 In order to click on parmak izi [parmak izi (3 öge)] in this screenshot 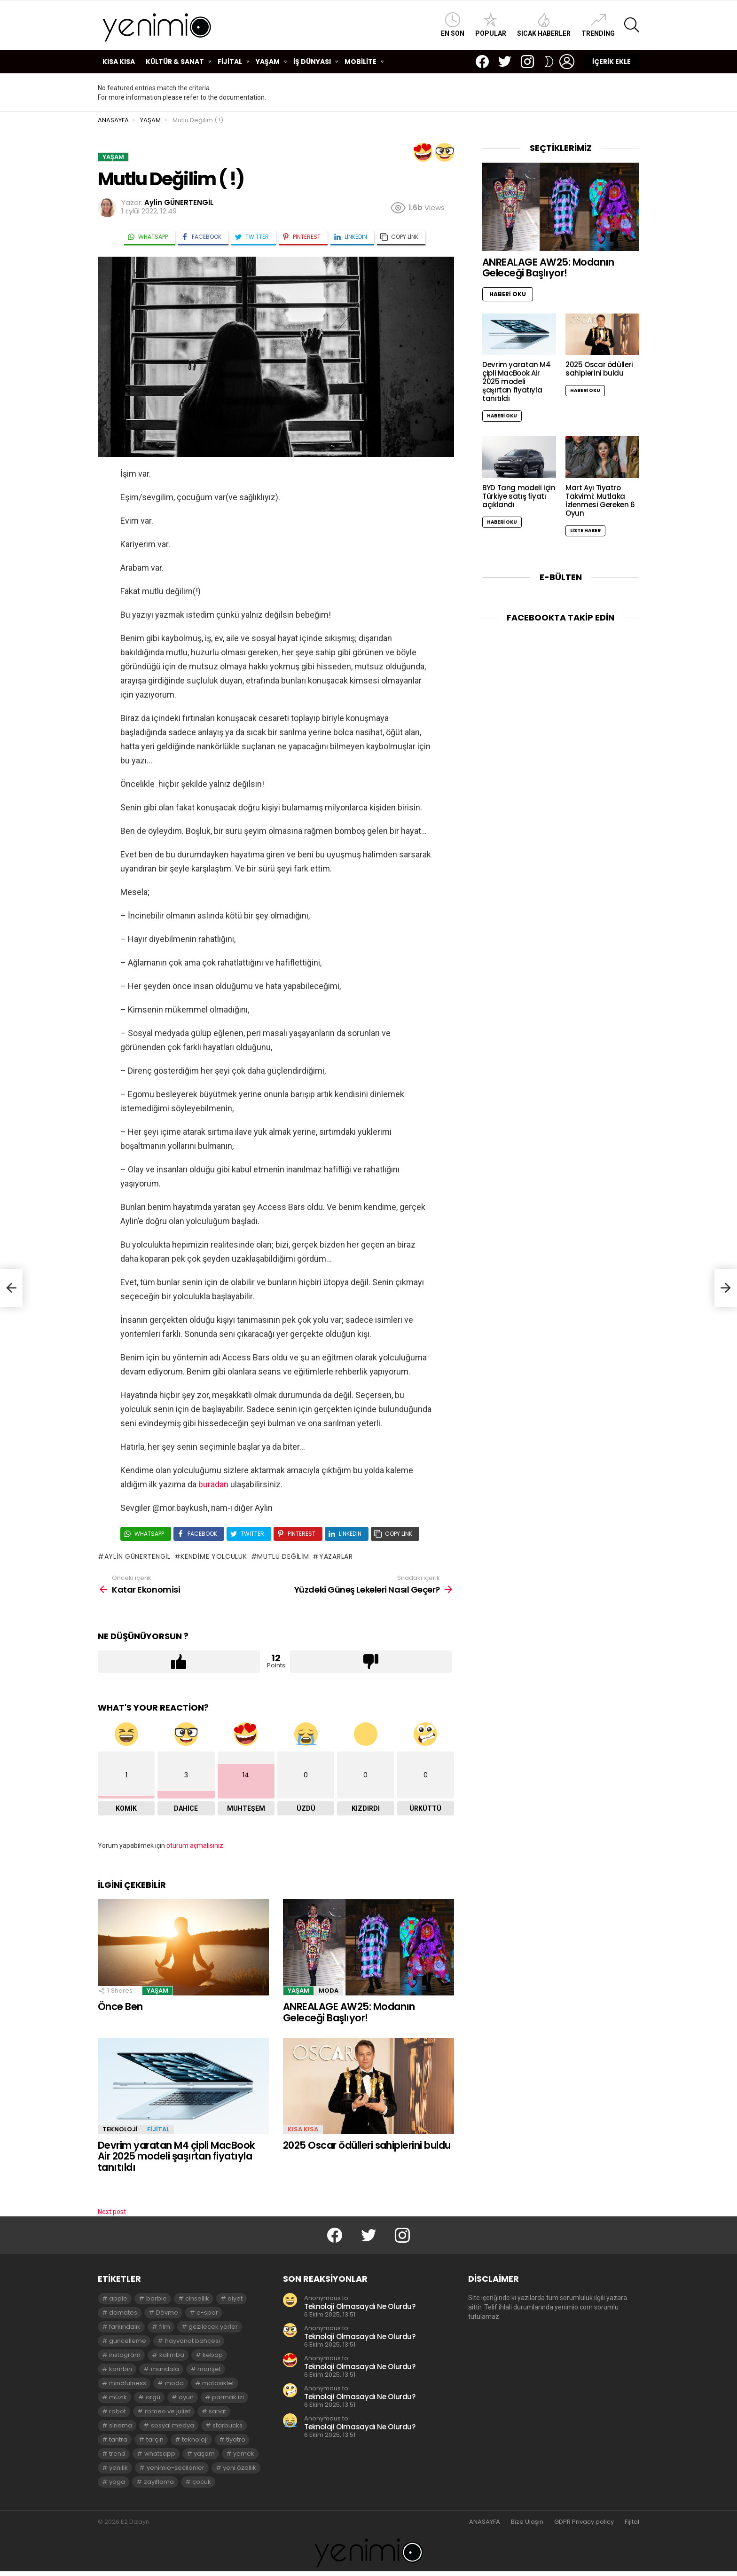, I will do `click(228, 2397)`.